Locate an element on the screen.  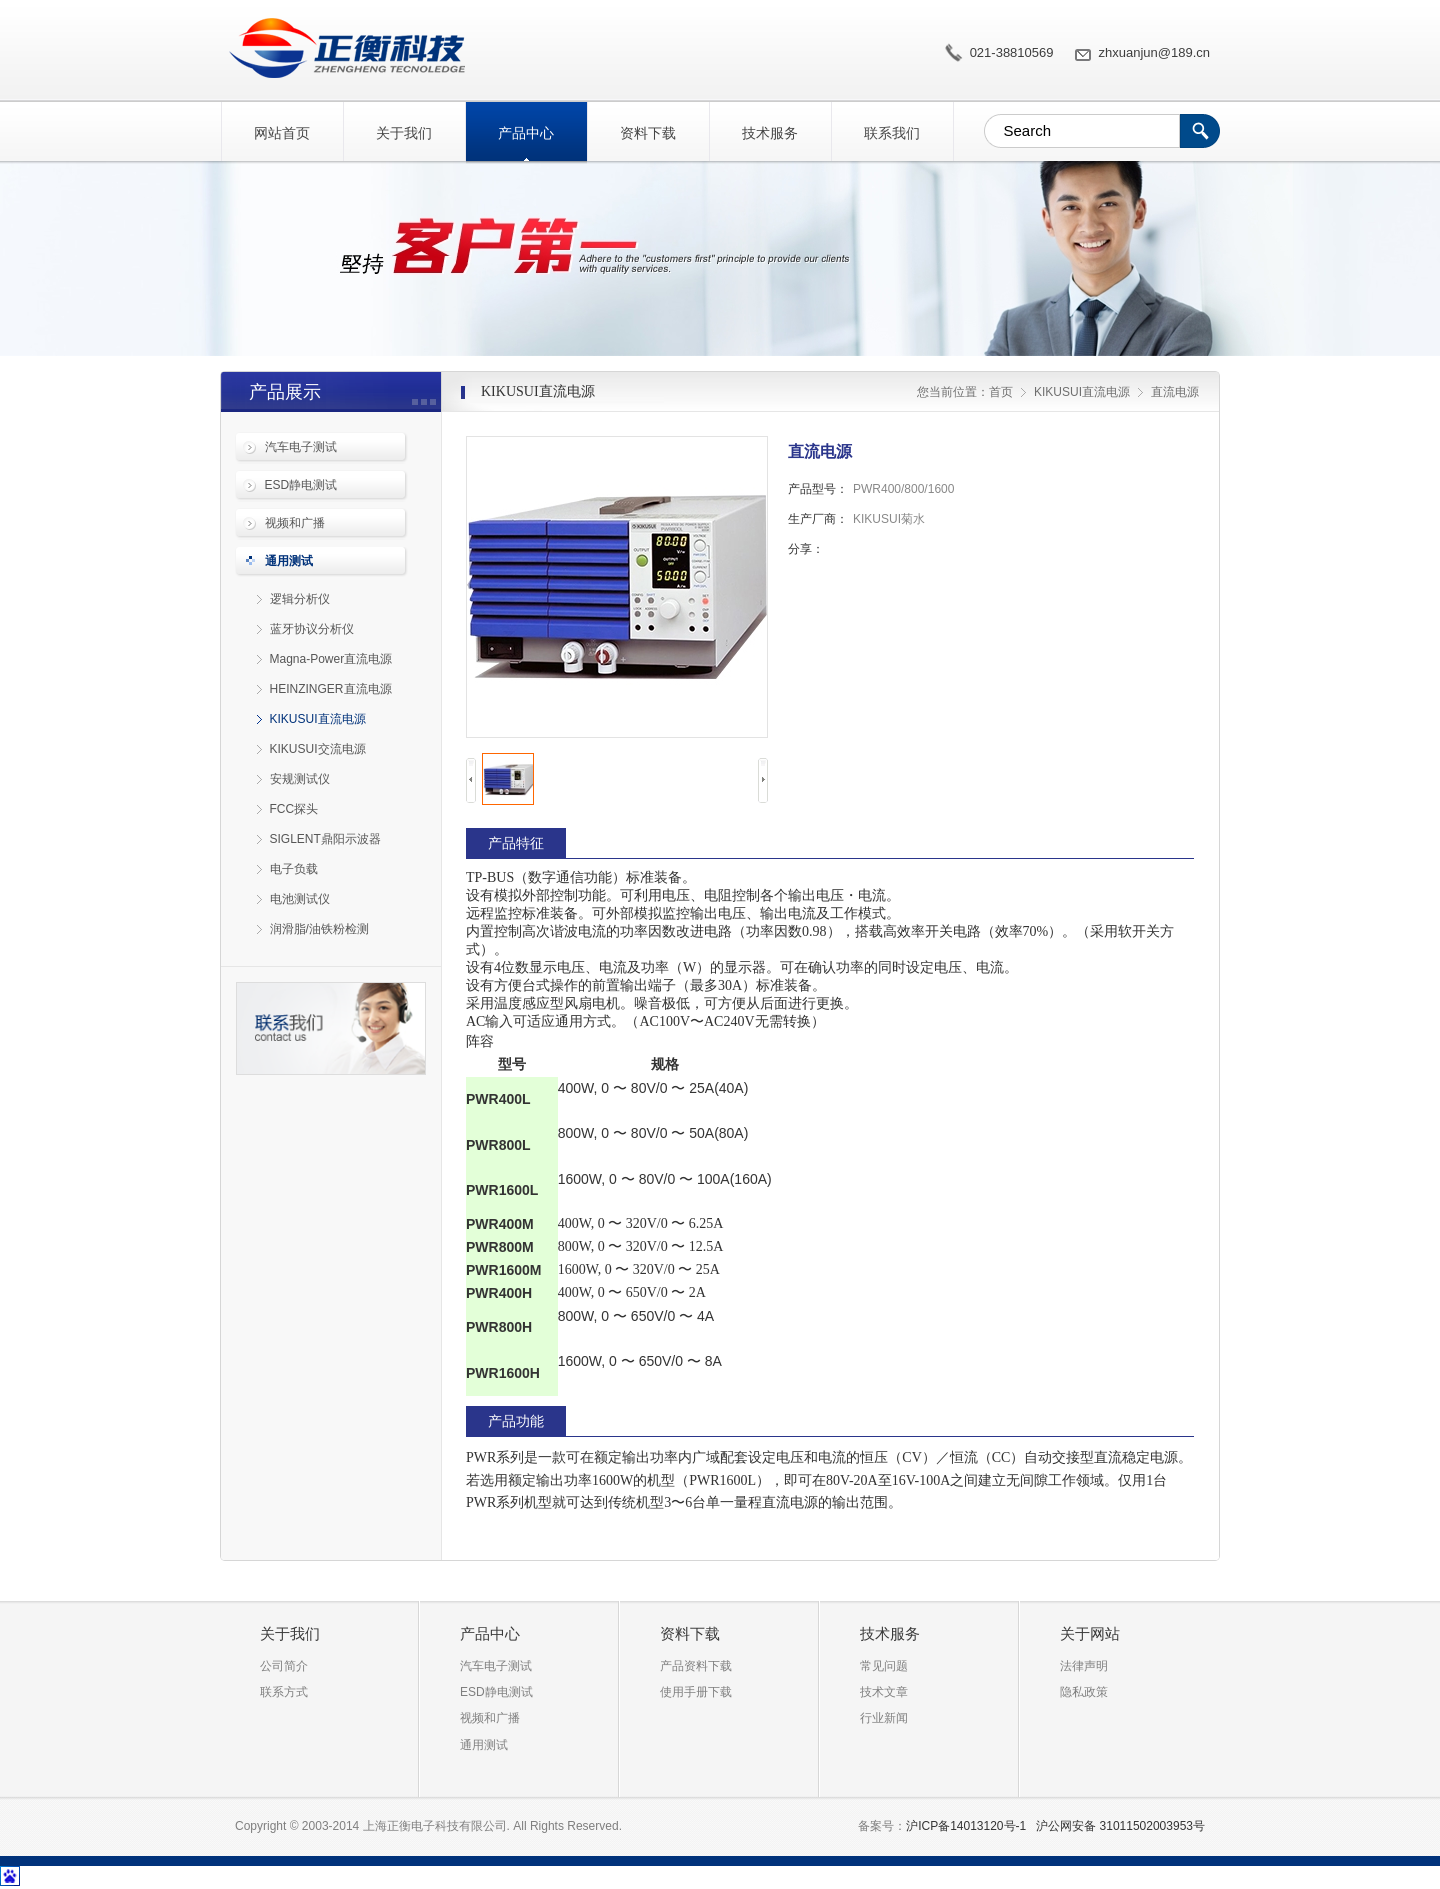
KIKUSUI交流电源 is located at coordinates (318, 749).